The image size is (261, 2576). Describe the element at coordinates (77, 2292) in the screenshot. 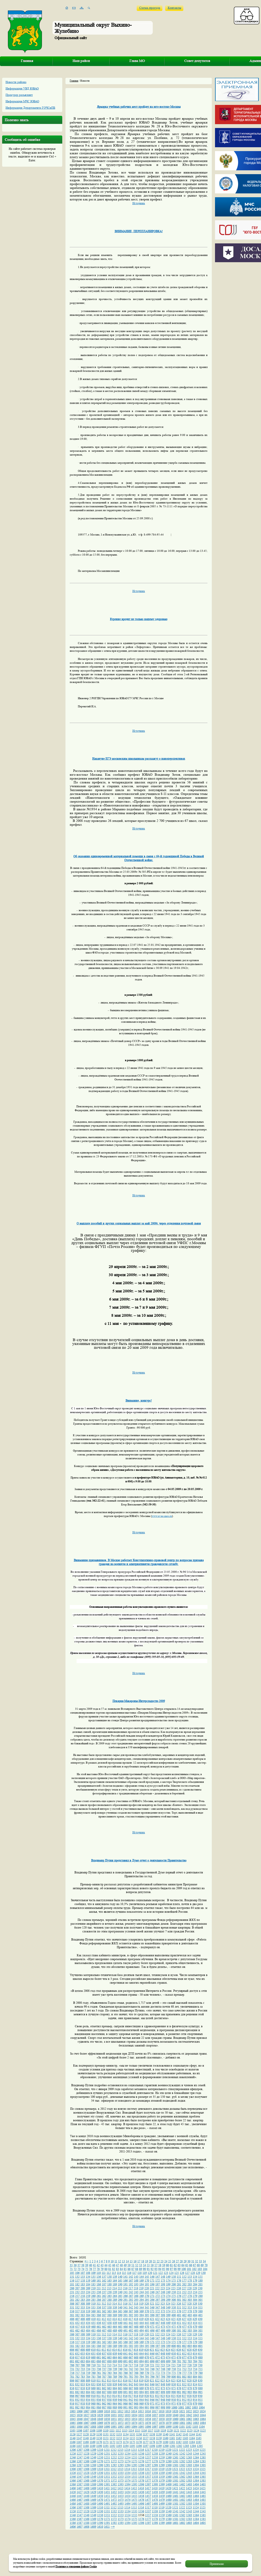

I see `232` at that location.